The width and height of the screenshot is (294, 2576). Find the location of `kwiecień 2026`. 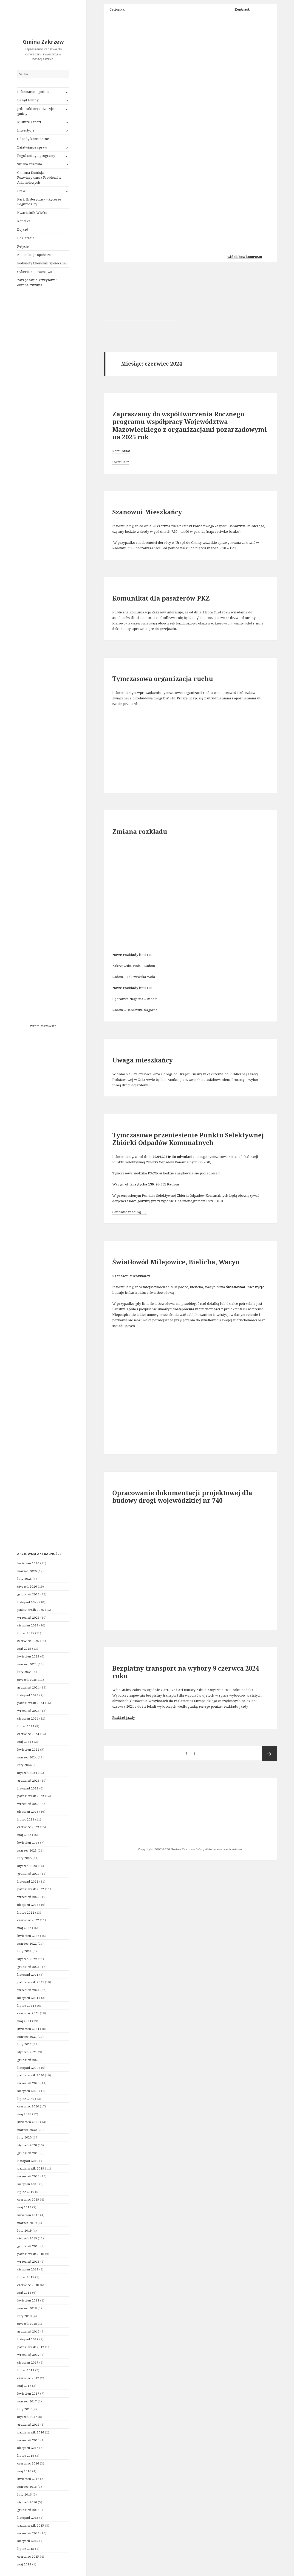

kwiecień 2026 is located at coordinates (28, 1563).